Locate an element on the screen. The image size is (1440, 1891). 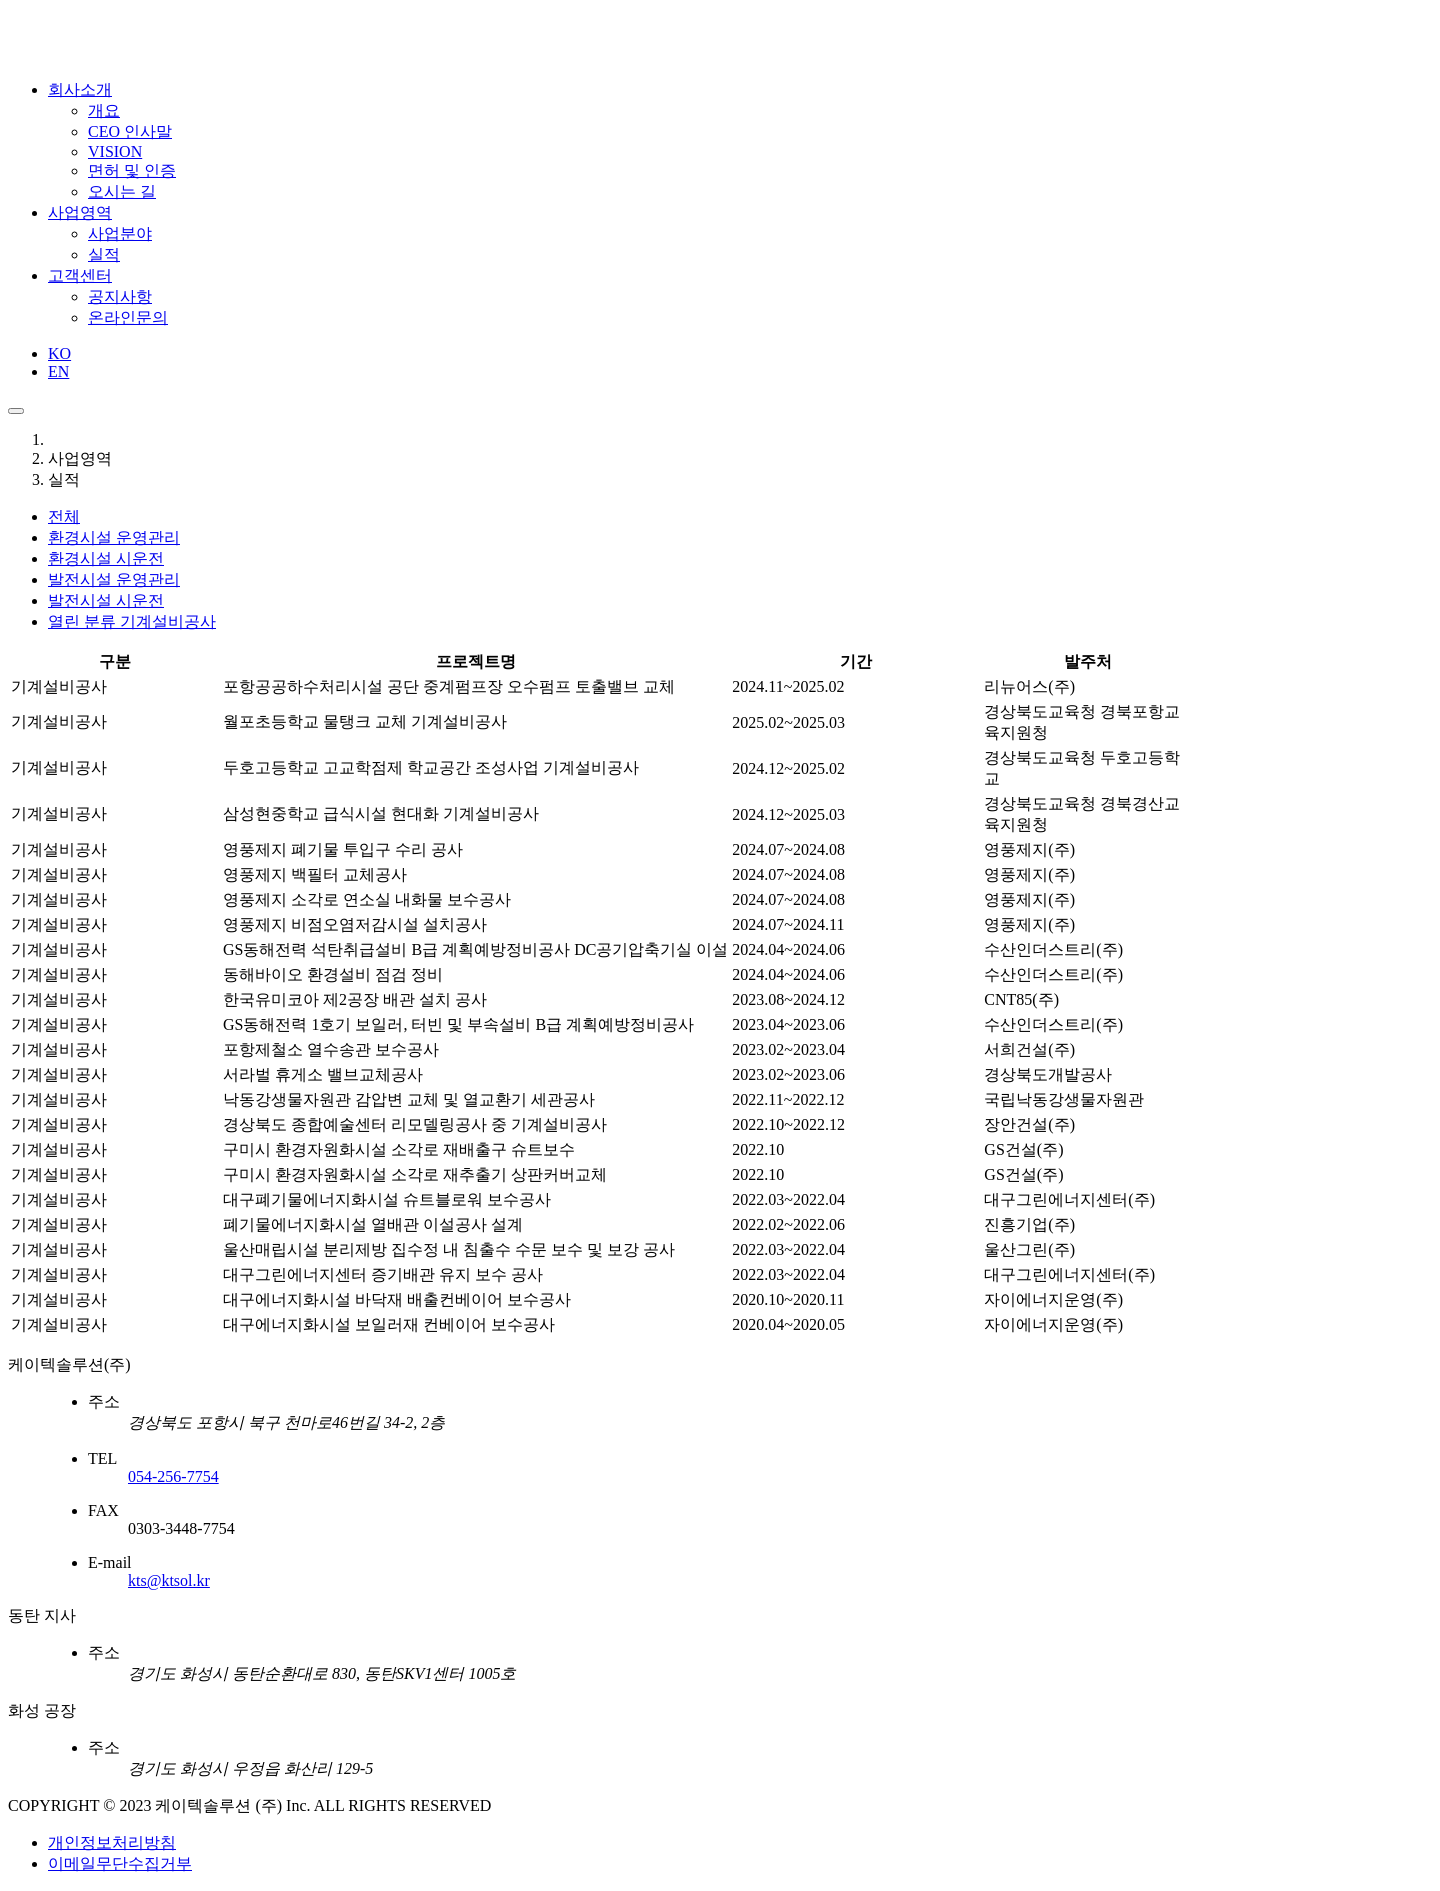
오시는 길 is located at coordinates (122, 191).